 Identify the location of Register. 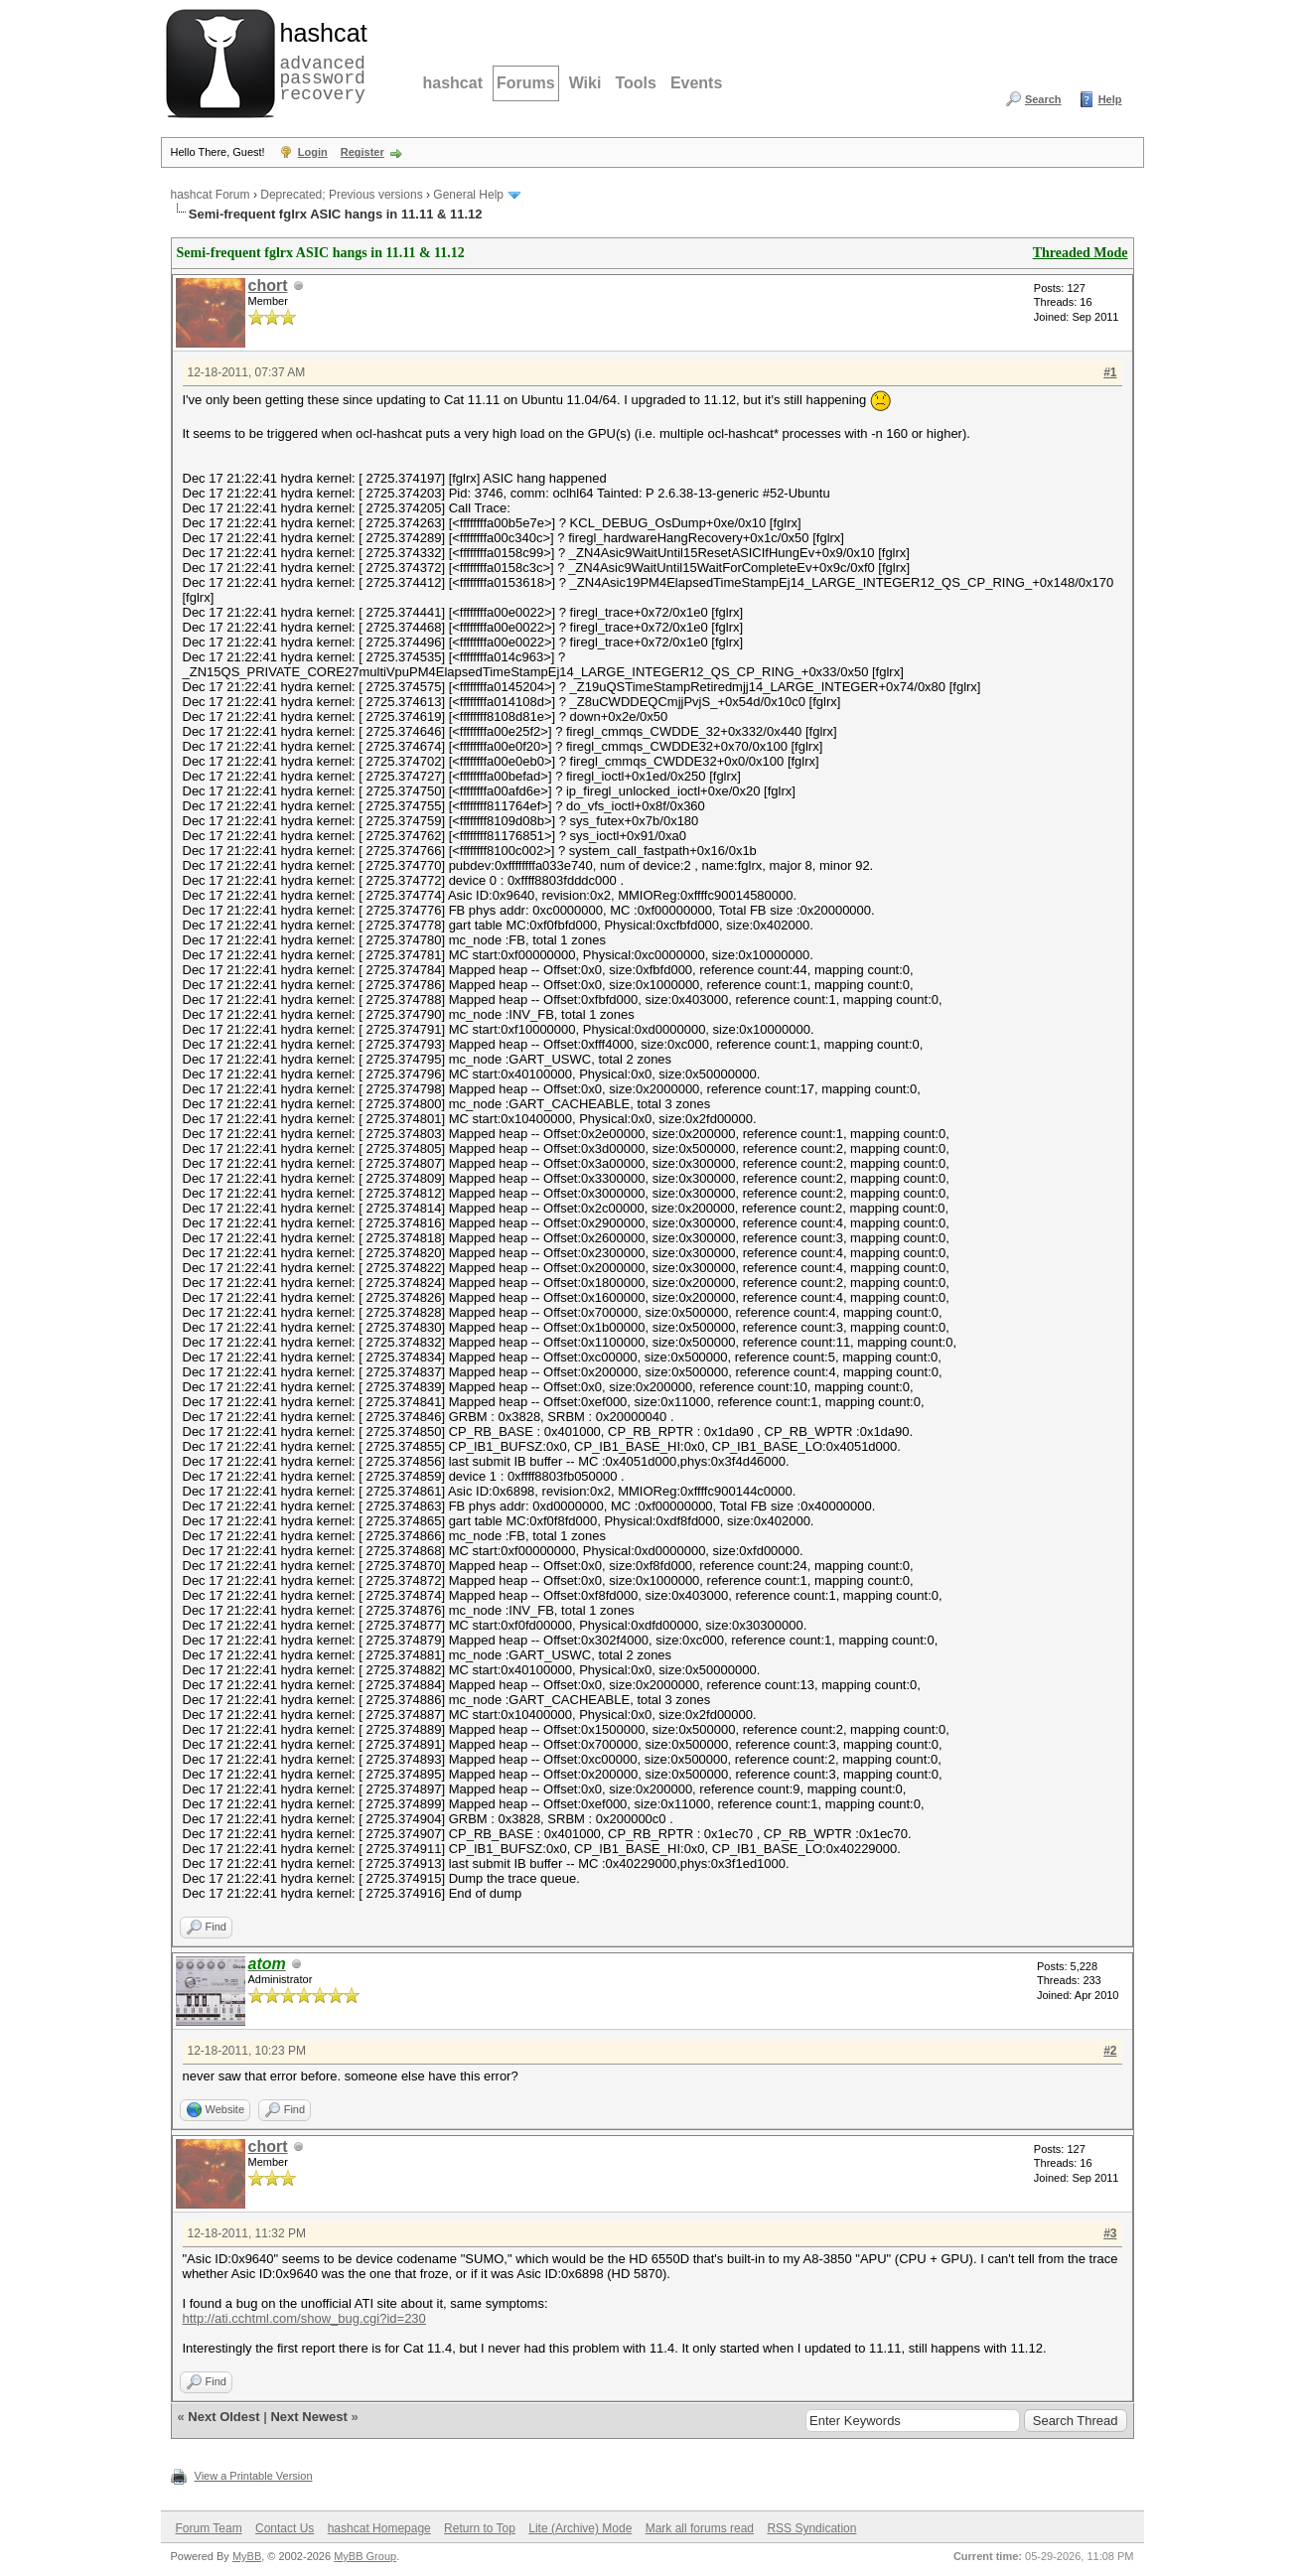
(362, 152).